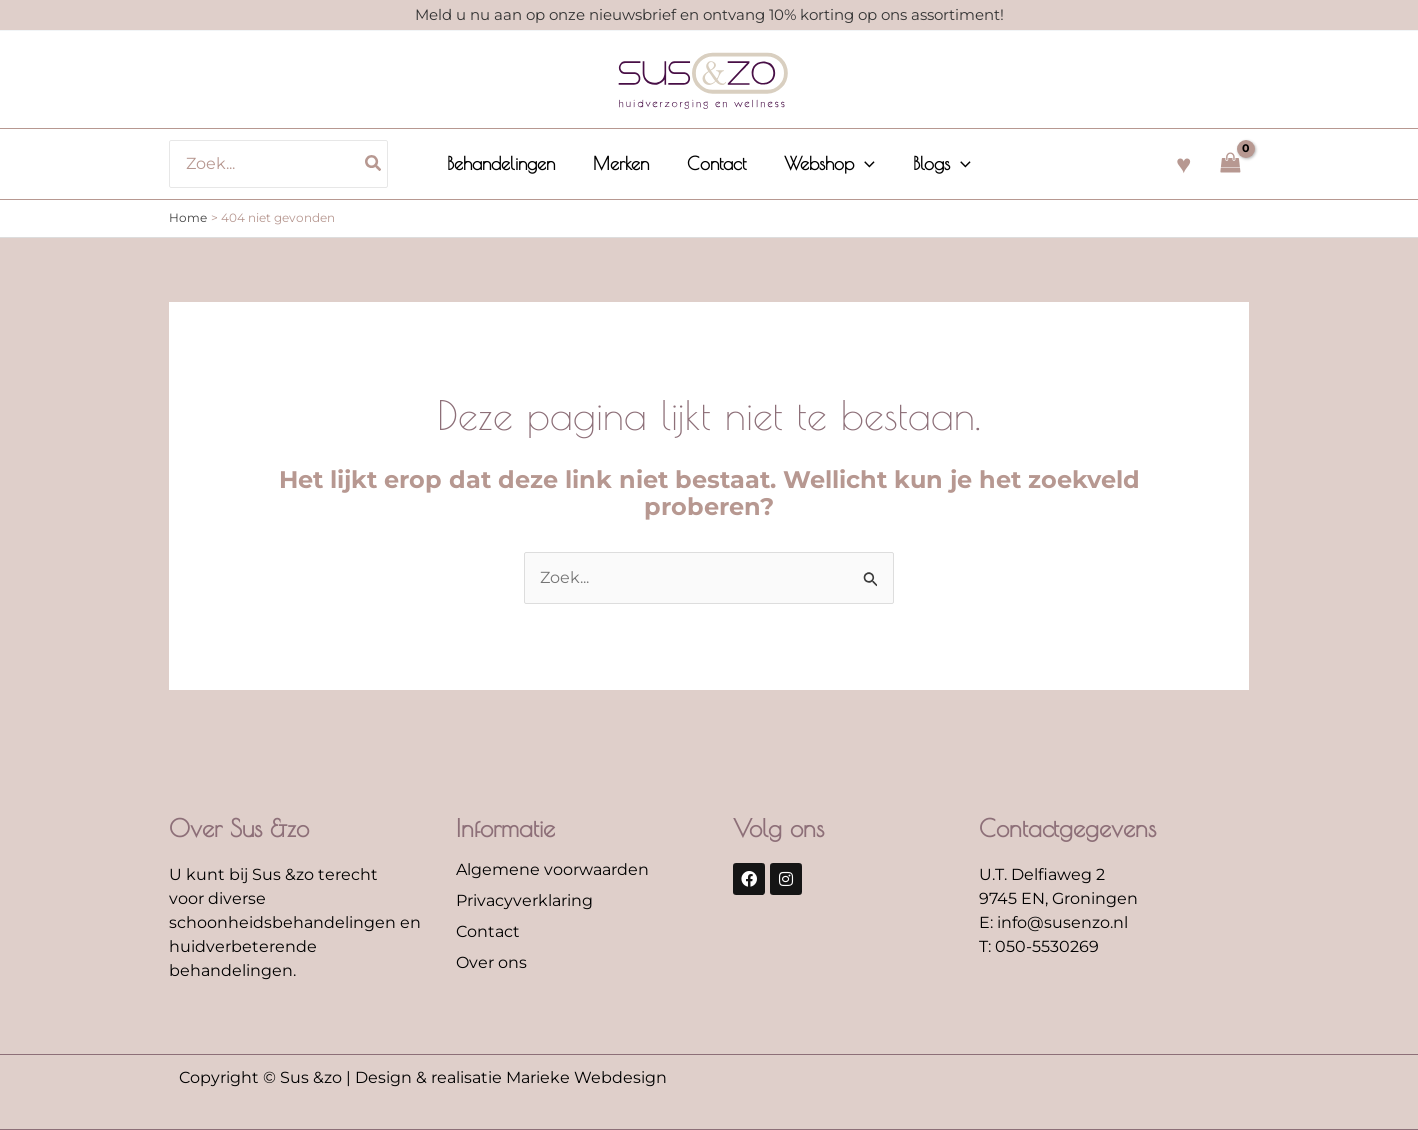  I want to click on Contact, so click(488, 931).